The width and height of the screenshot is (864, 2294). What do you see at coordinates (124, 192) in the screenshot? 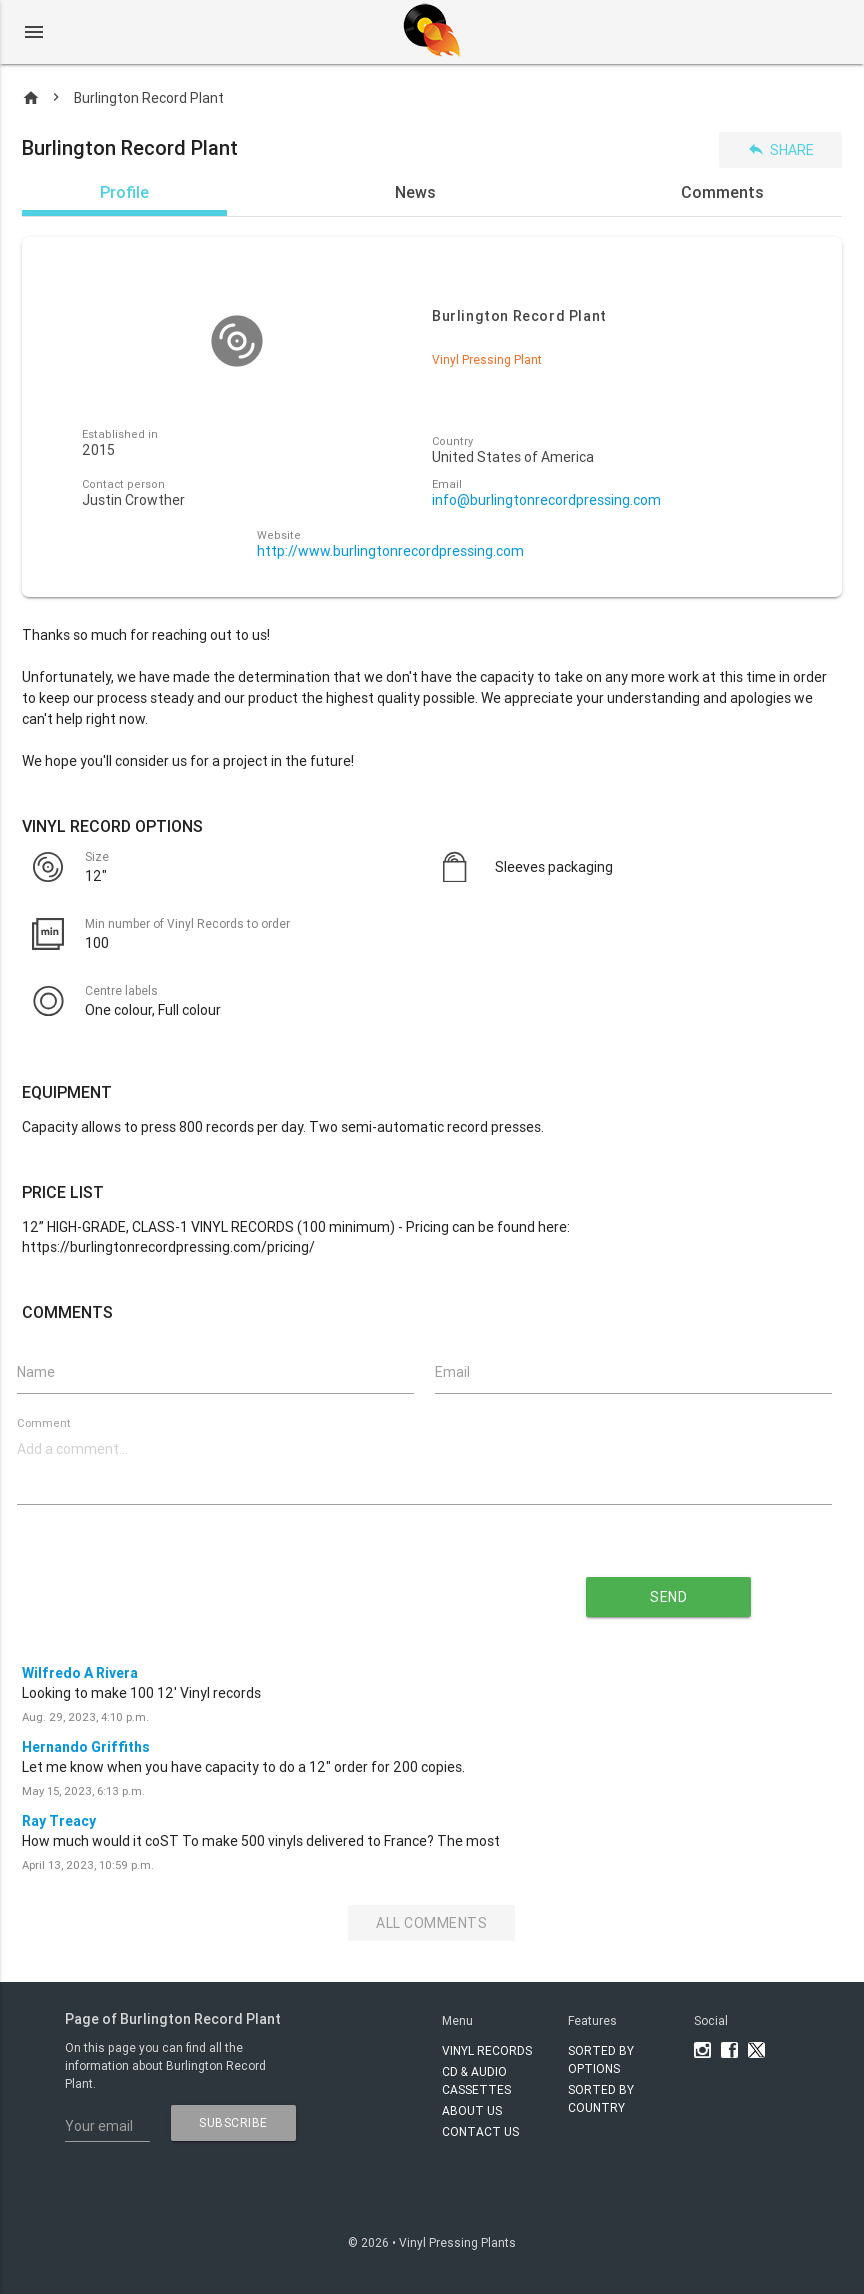
I see `Profile` at bounding box center [124, 192].